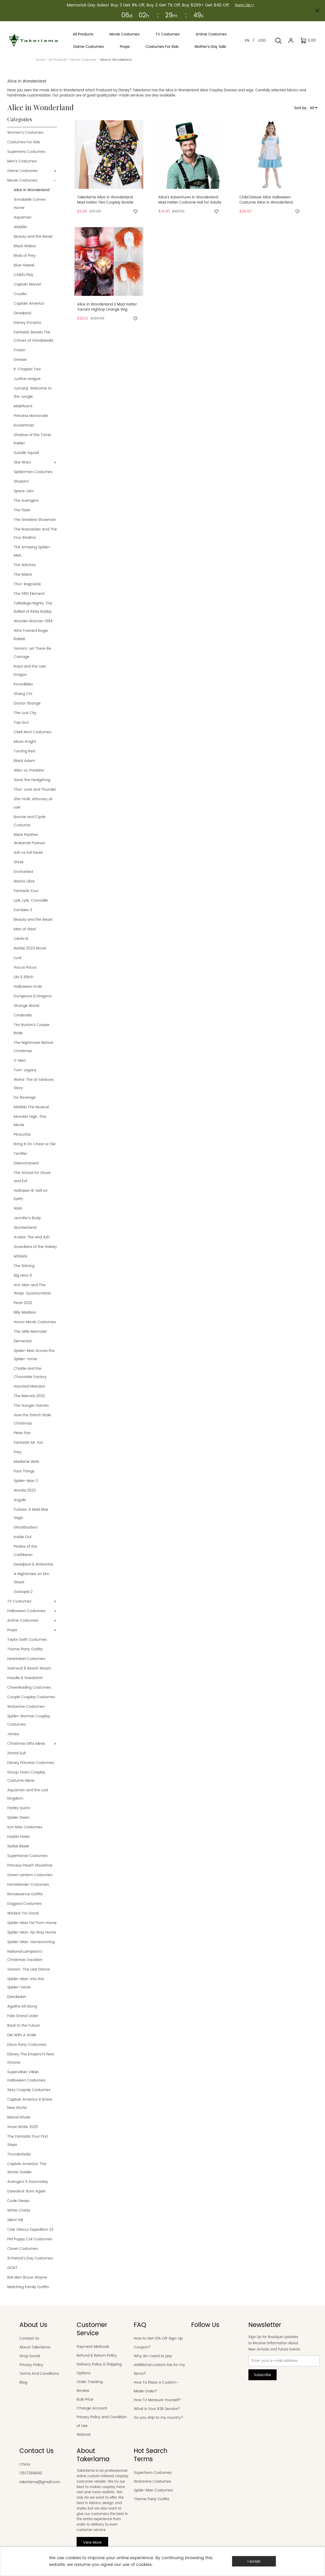 The height and width of the screenshot is (2576, 325). Describe the element at coordinates (25, 713) in the screenshot. I see `The Lost City` at that location.